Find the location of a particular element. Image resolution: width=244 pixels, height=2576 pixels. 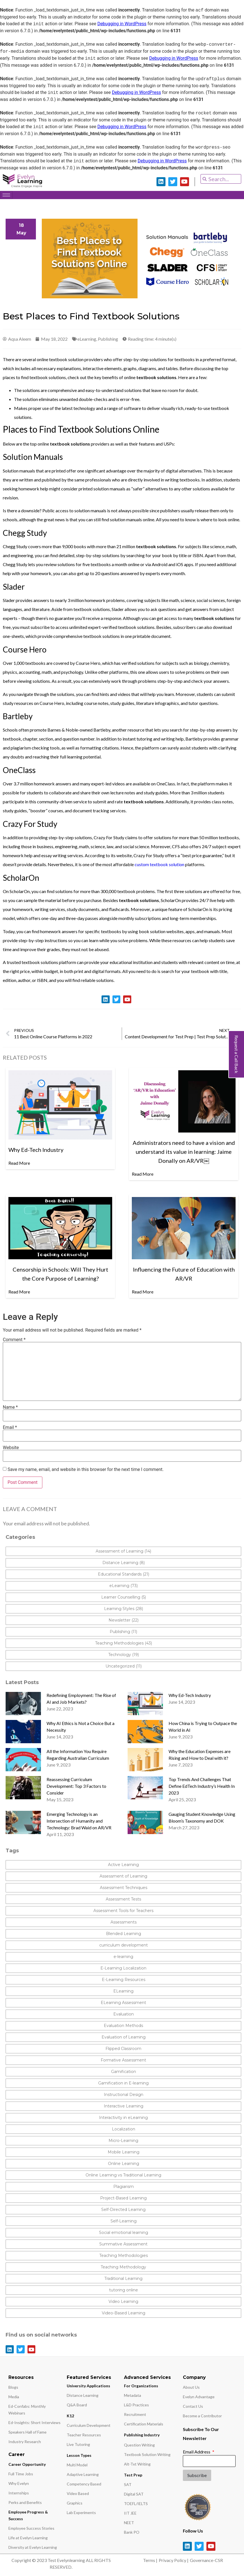

Q&A Board is located at coordinates (77, 2404).